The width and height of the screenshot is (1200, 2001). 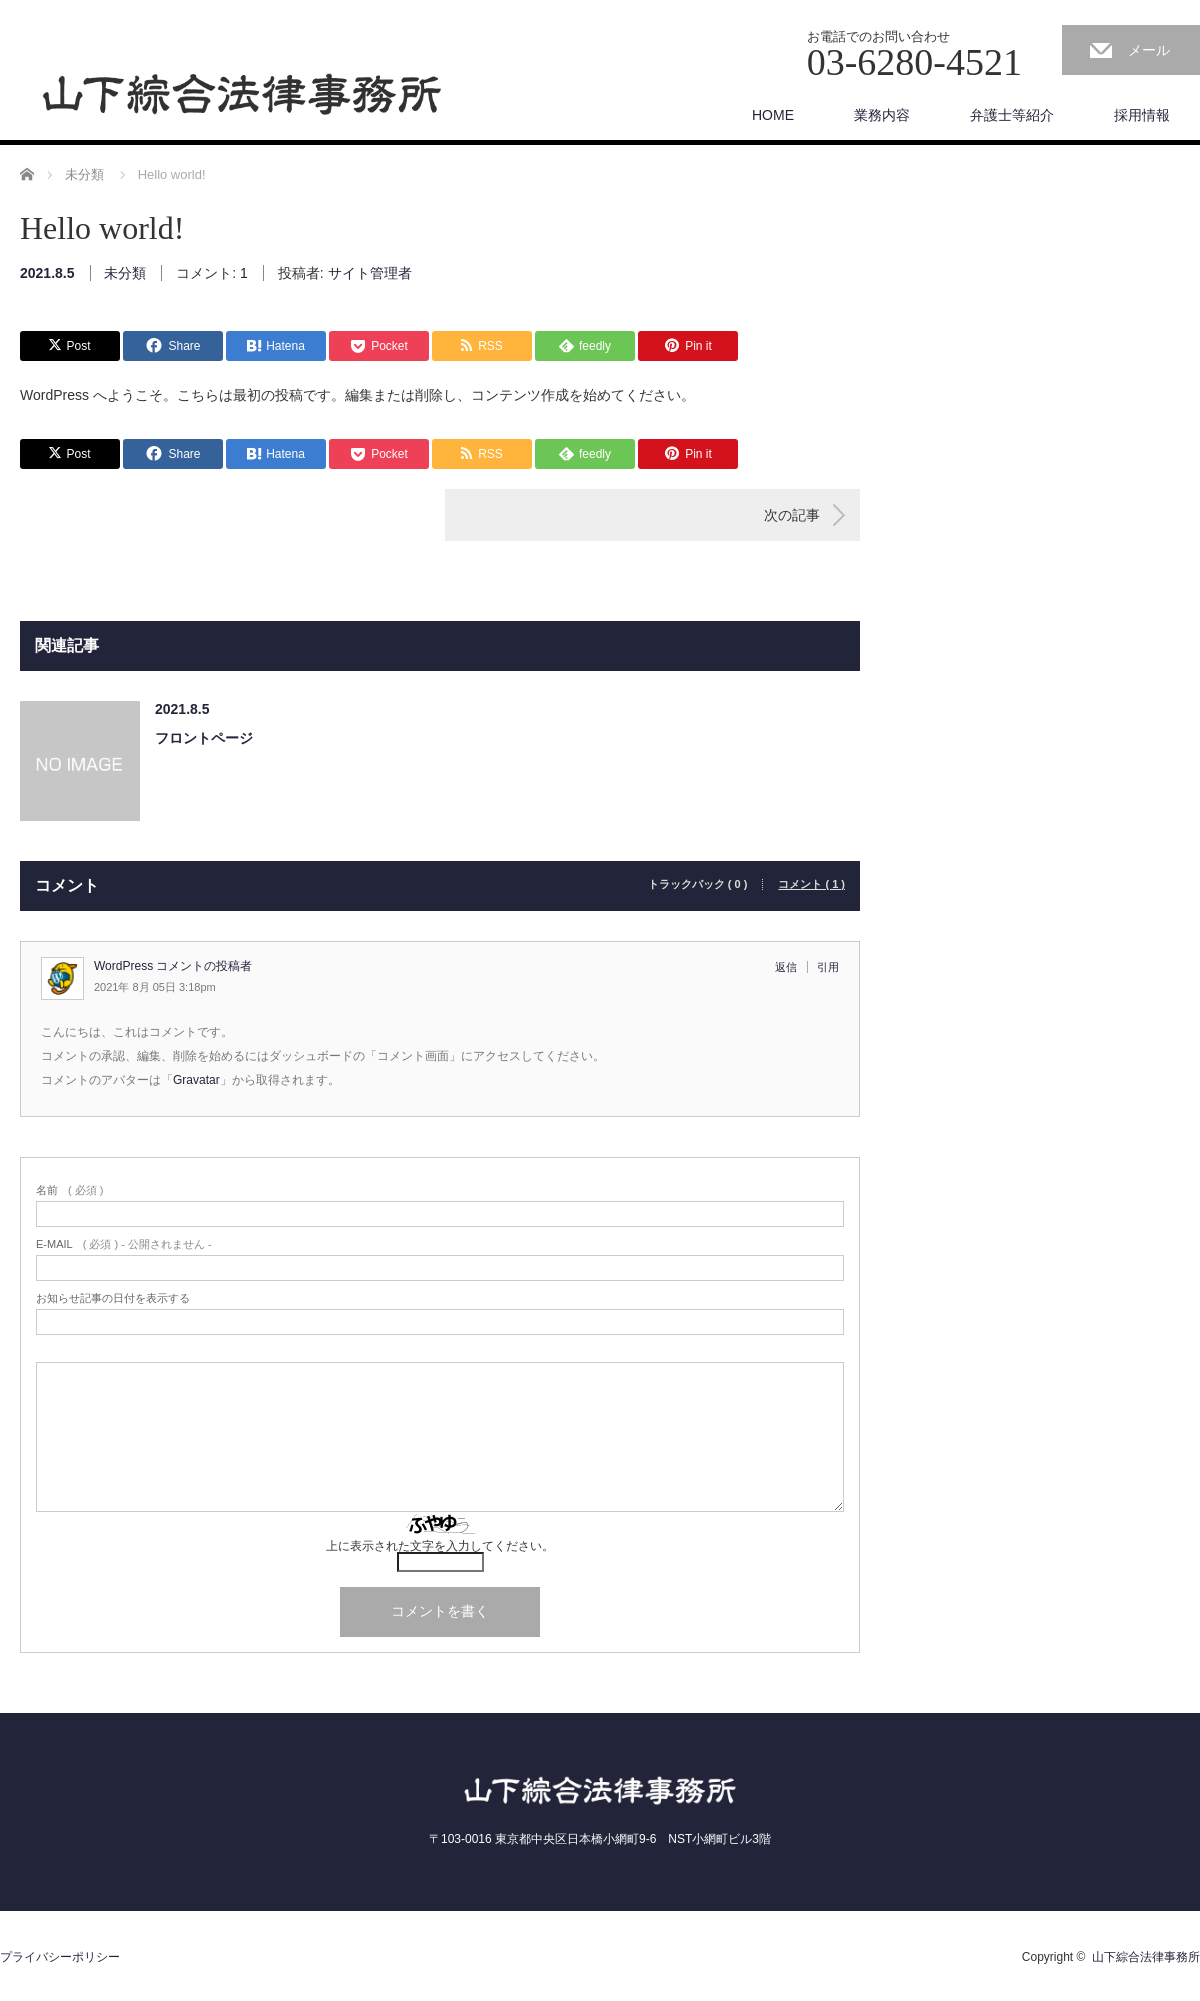 I want to click on トラックバック ( 0 ), so click(x=698, y=884).